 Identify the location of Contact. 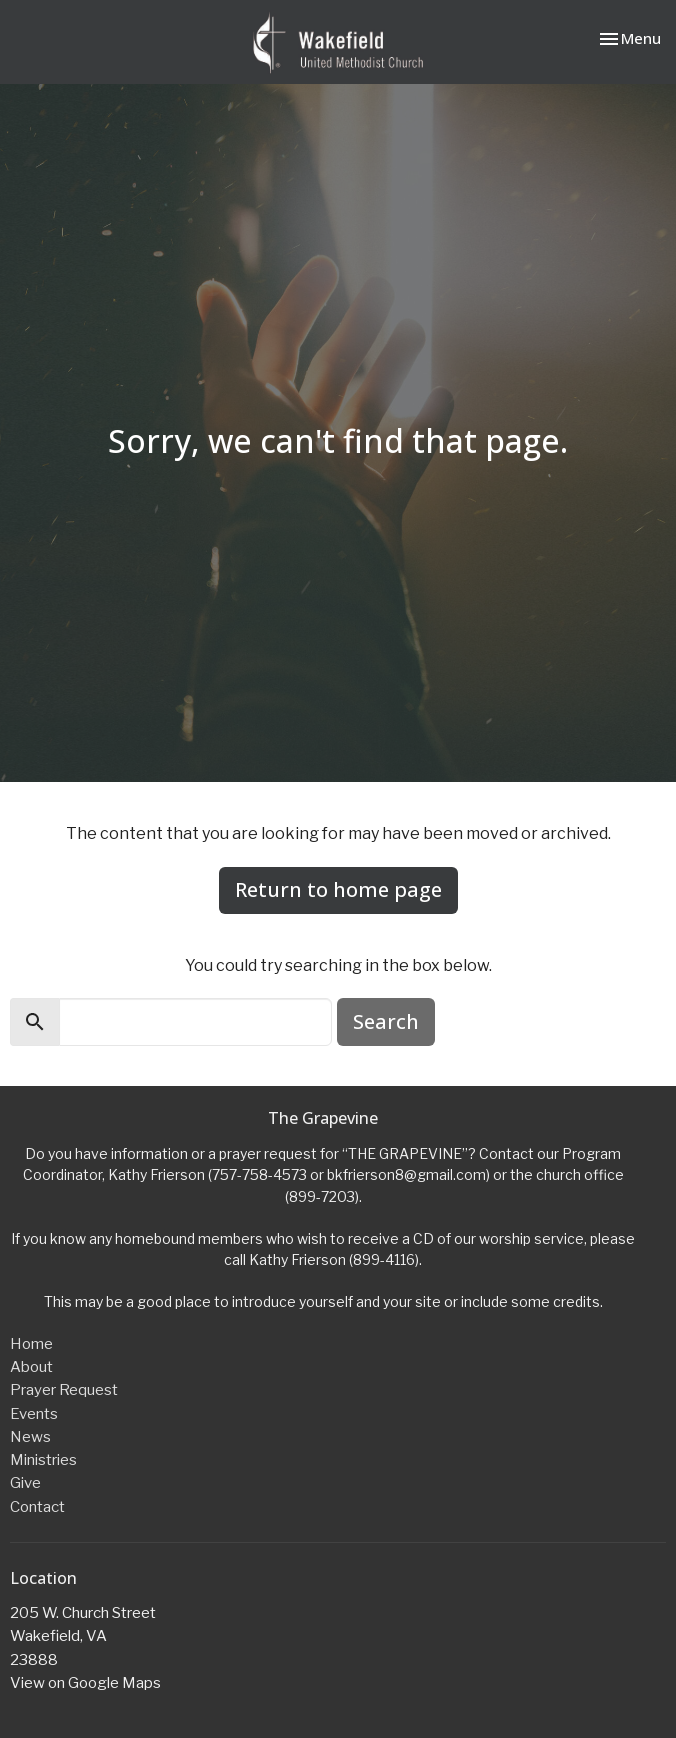
(37, 1507).